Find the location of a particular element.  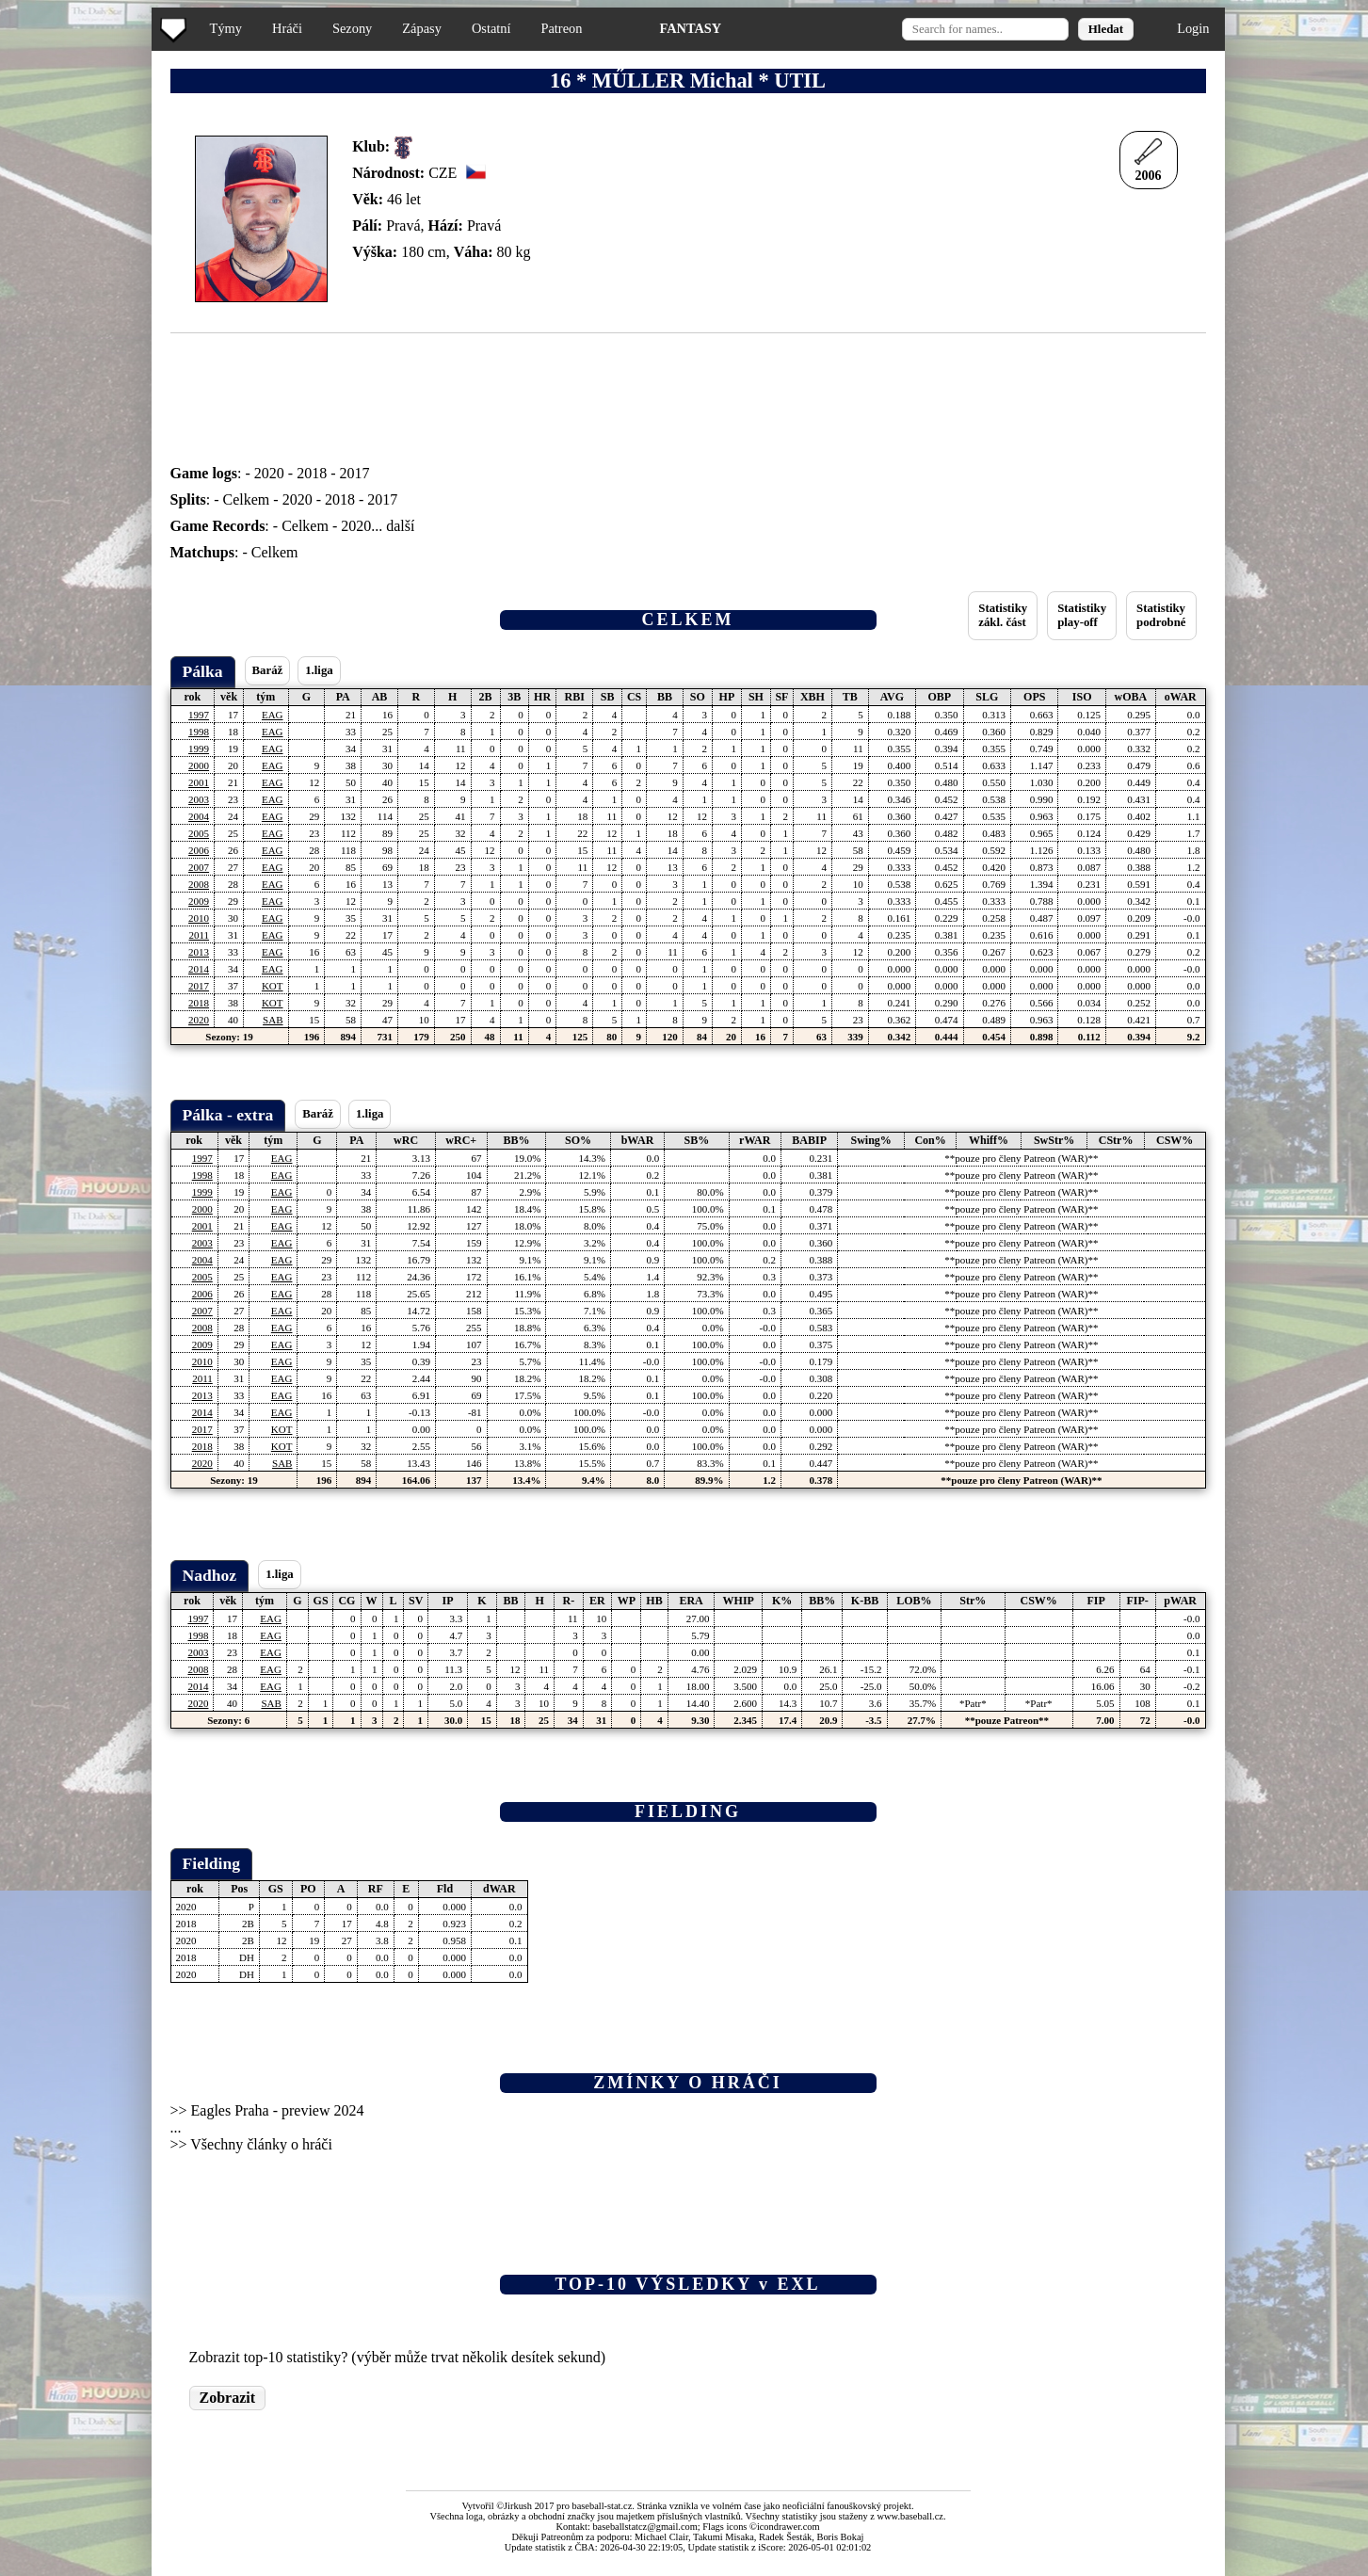

Celkem is located at coordinates (246, 499).